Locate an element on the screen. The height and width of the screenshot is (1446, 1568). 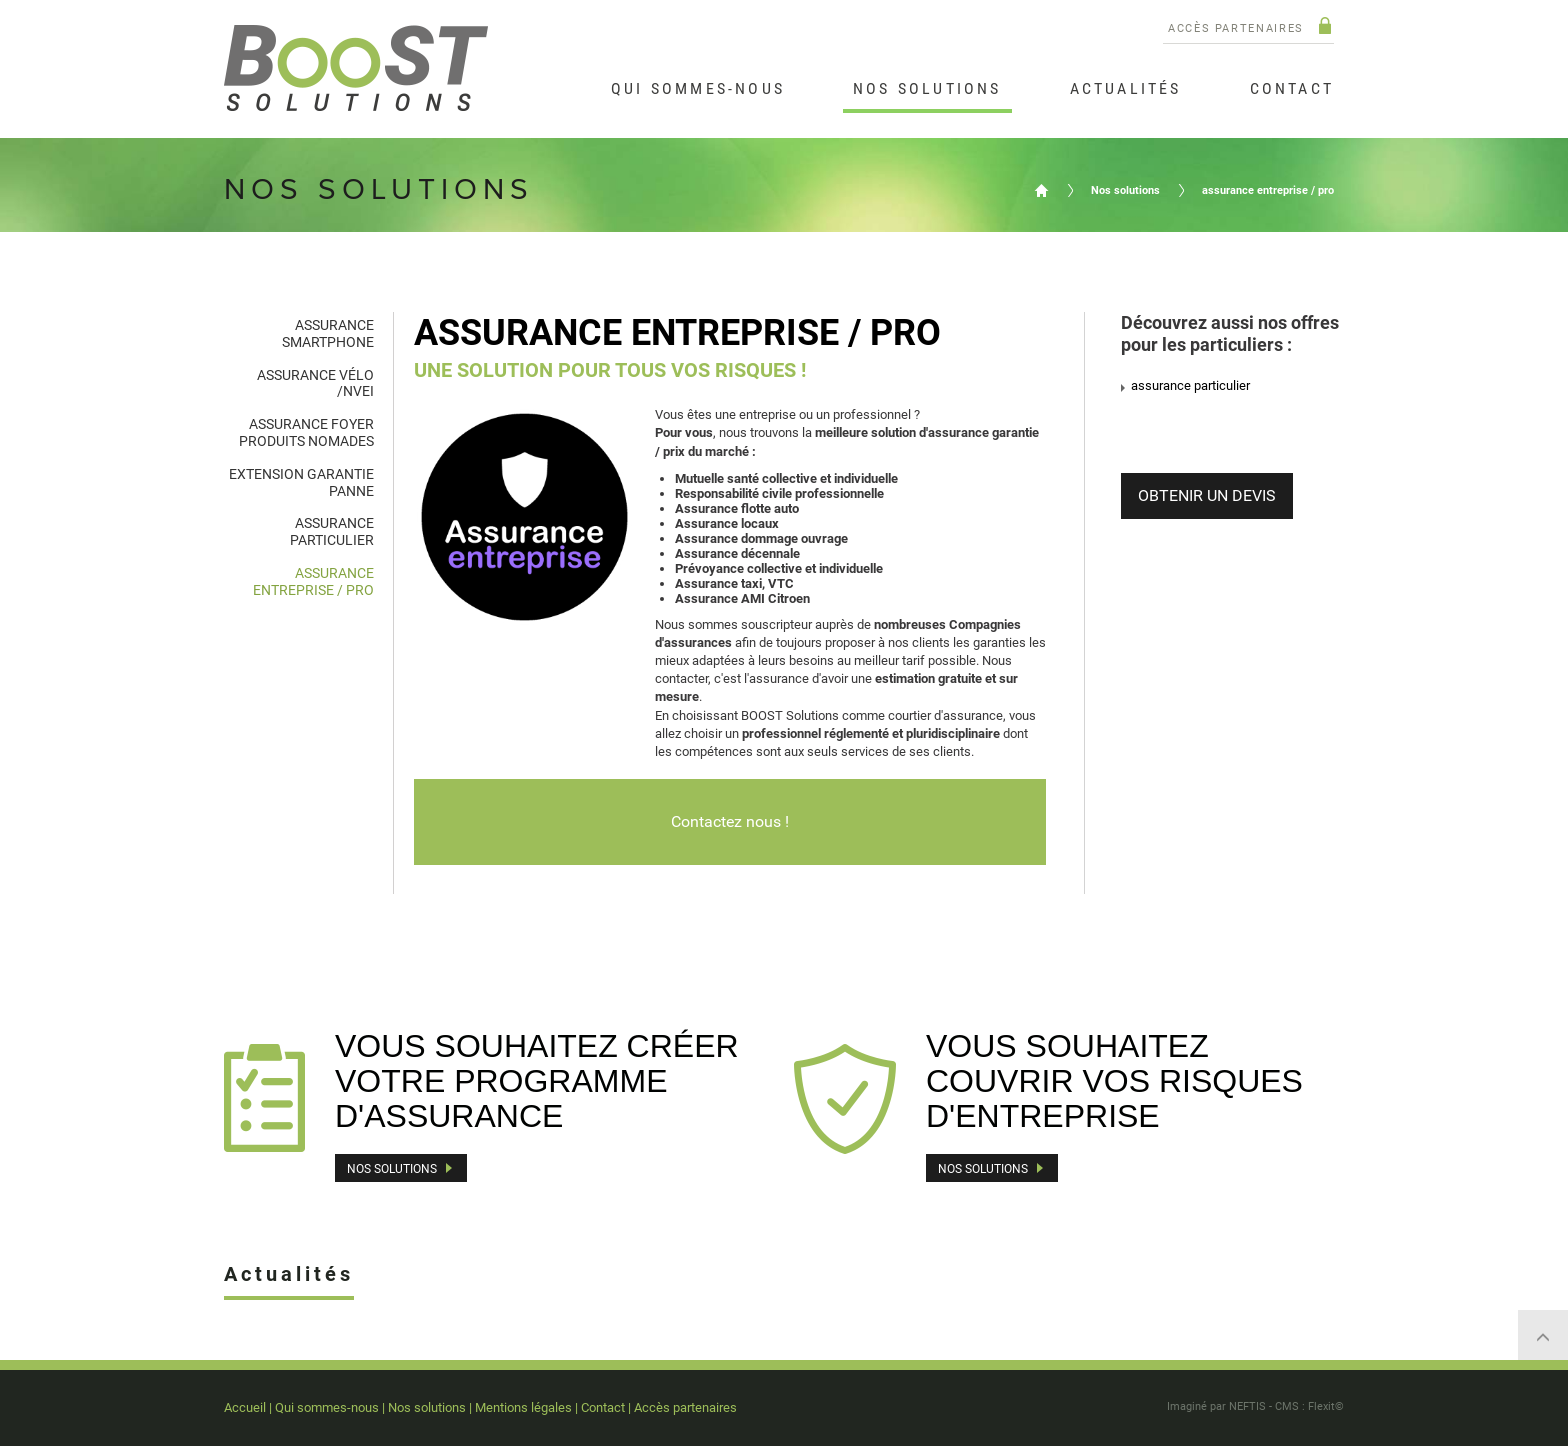
OBTENIR UN DEVIS is located at coordinates (1207, 495).